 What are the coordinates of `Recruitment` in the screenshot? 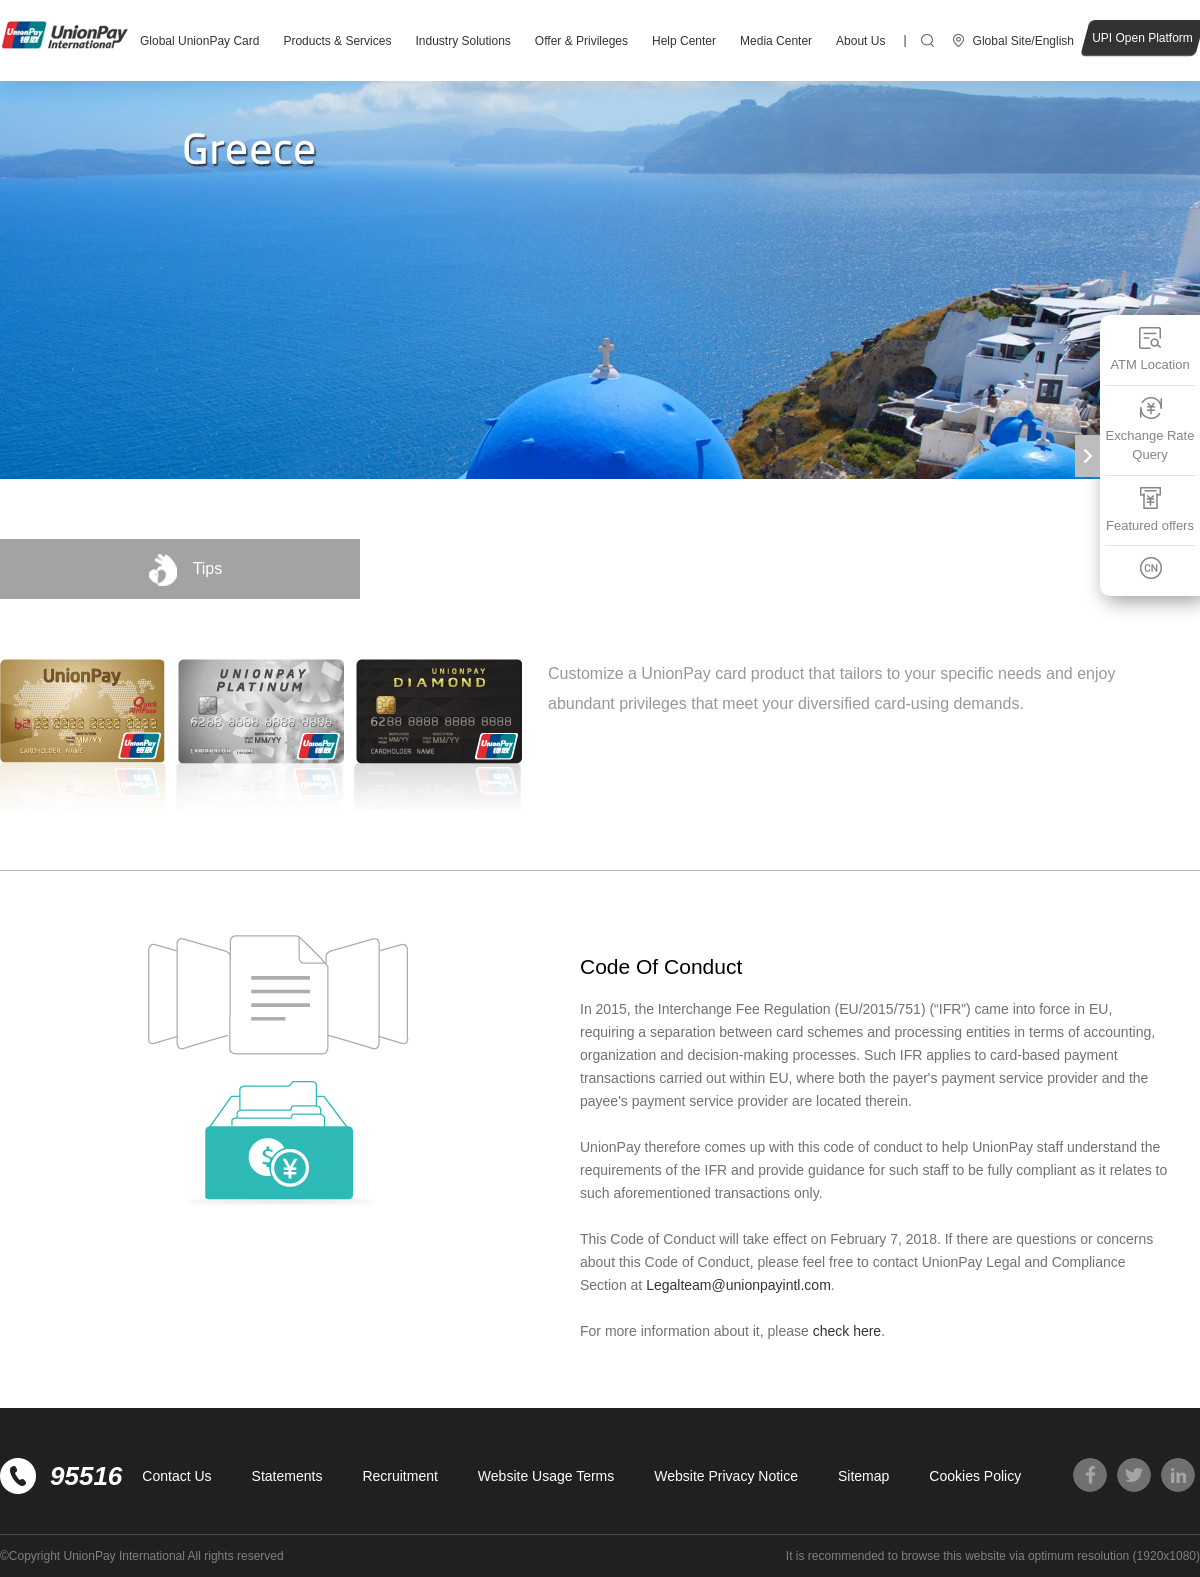 It's located at (399, 1476).